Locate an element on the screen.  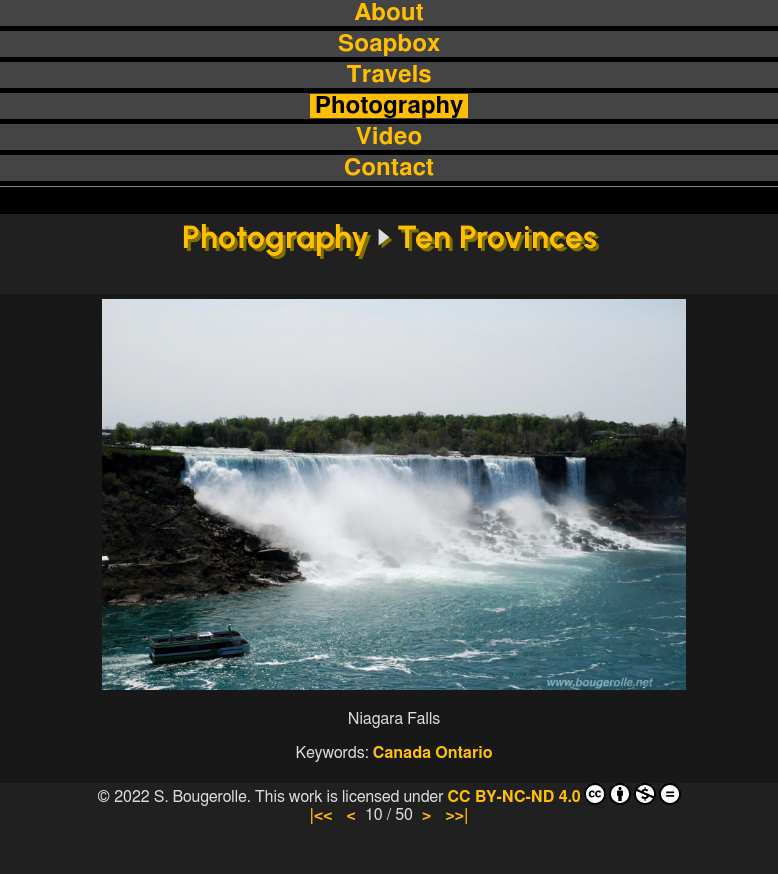
Contact is located at coordinates (389, 168).